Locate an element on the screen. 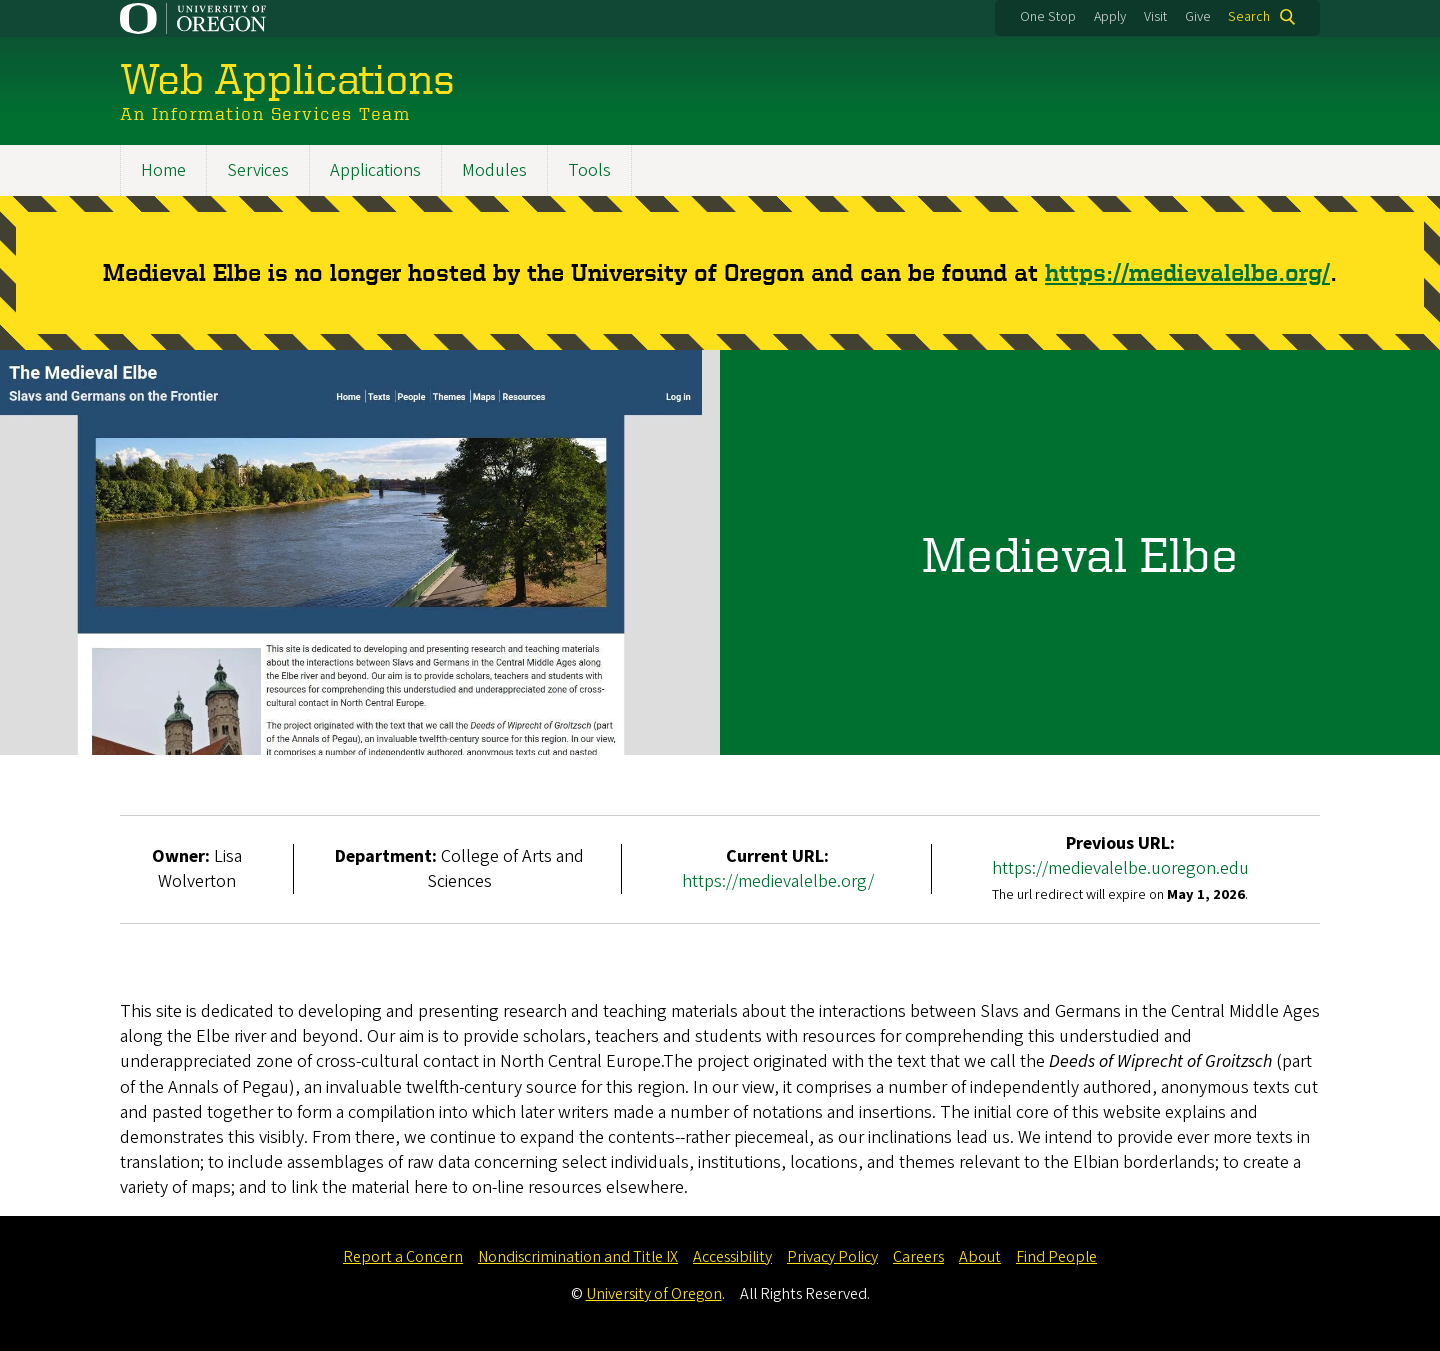  Give is located at coordinates (1198, 17).